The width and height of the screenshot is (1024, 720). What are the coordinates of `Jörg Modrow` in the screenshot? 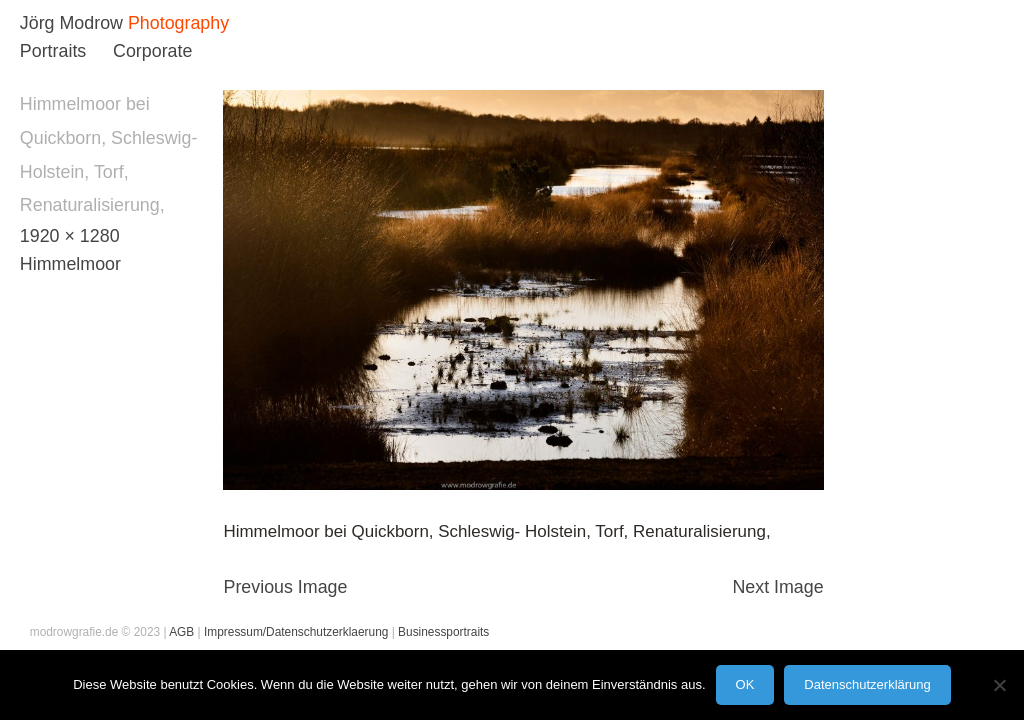 It's located at (71, 23).